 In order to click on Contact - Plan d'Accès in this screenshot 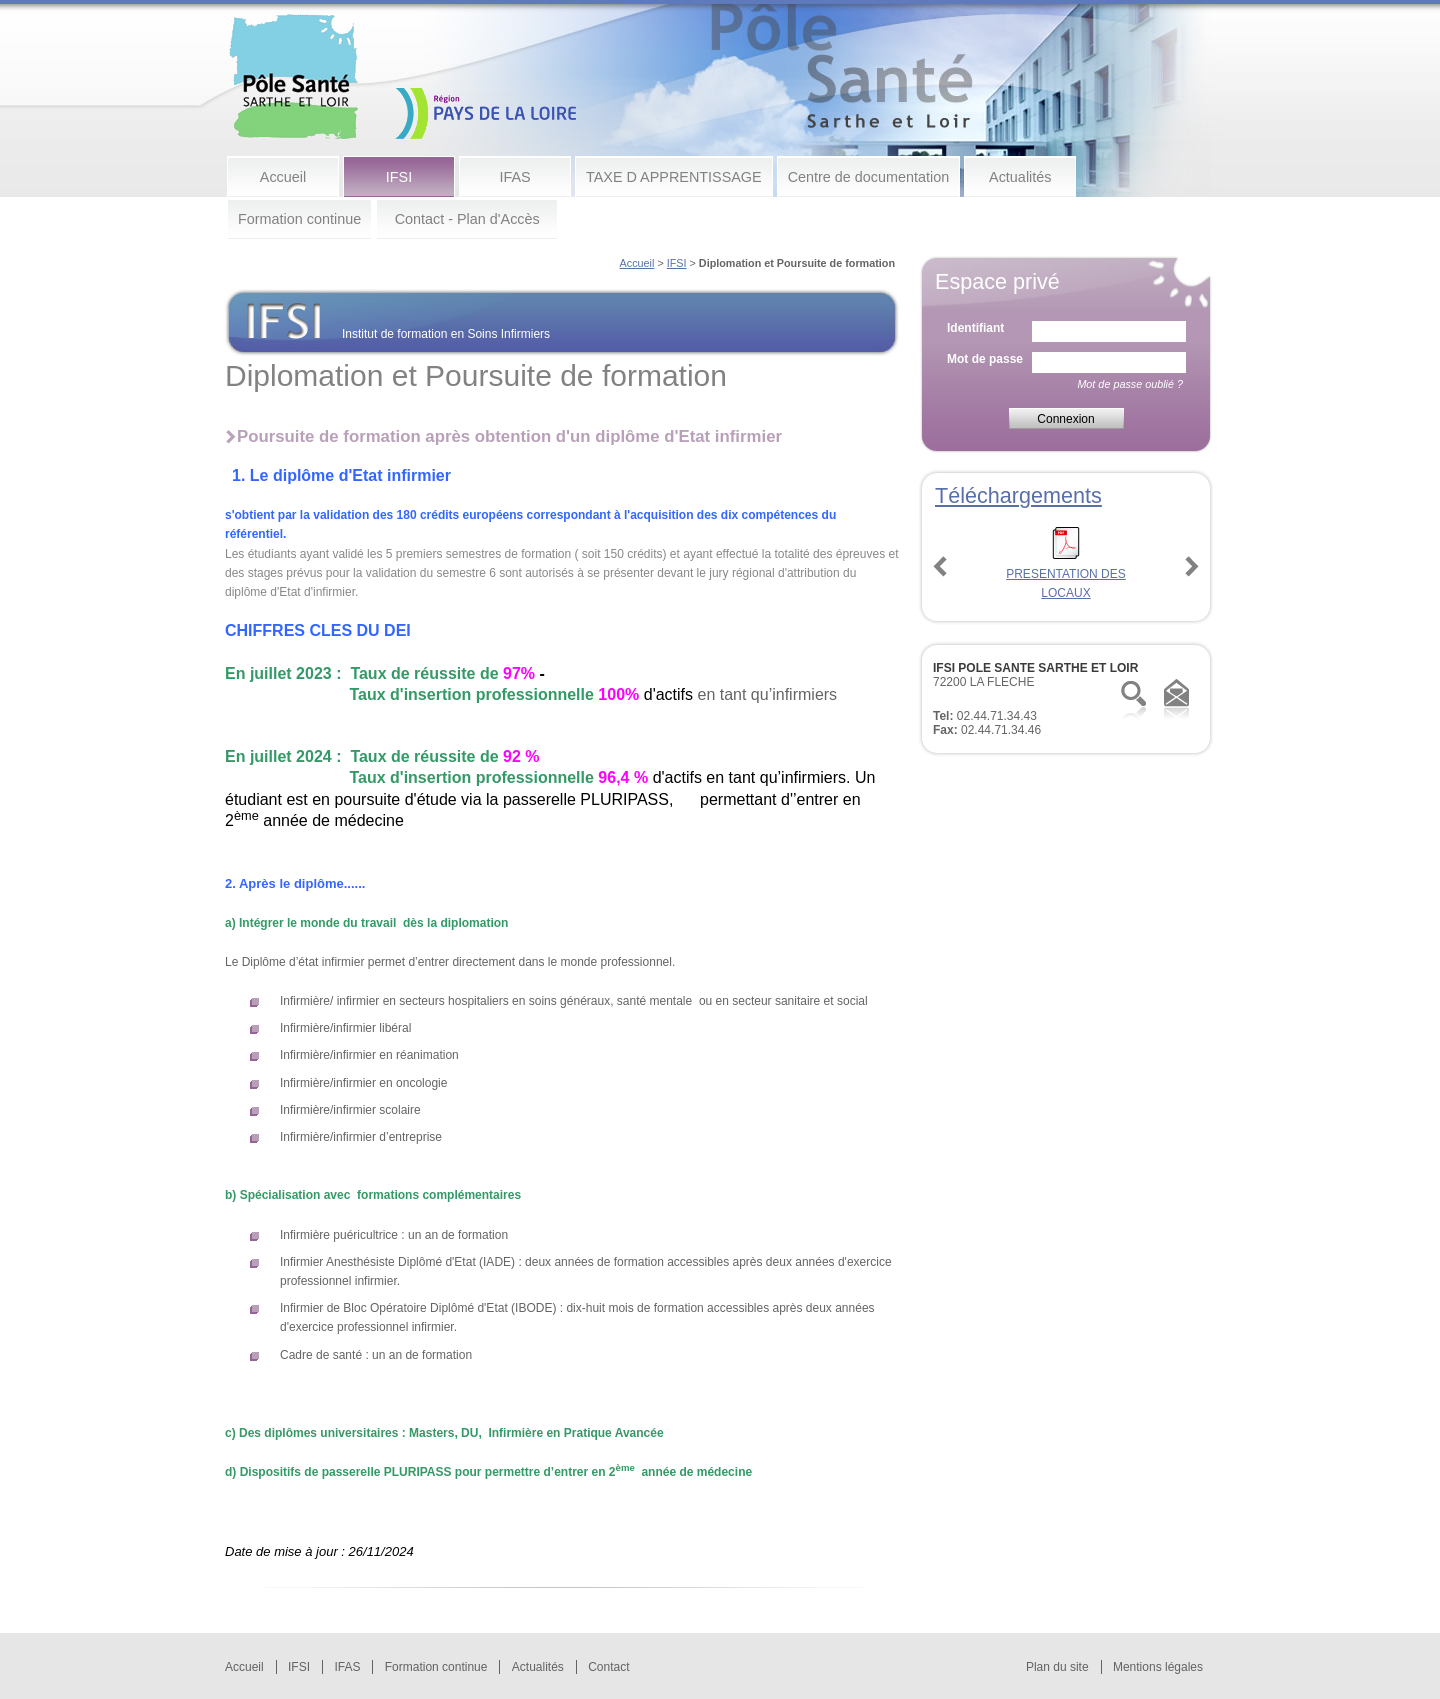, I will do `click(467, 219)`.